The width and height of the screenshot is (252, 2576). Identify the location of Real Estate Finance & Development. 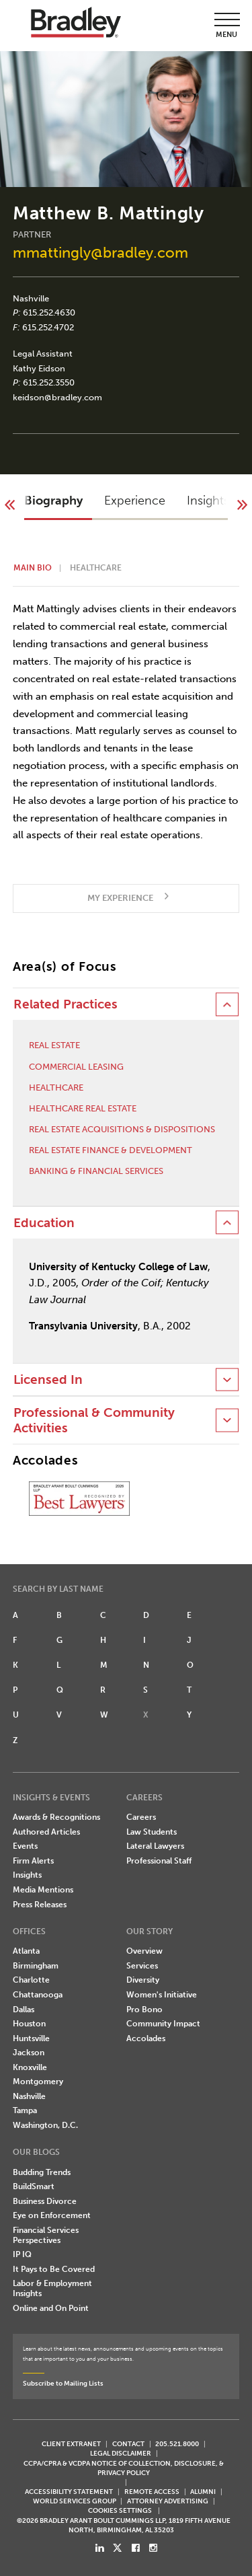
(110, 1150).